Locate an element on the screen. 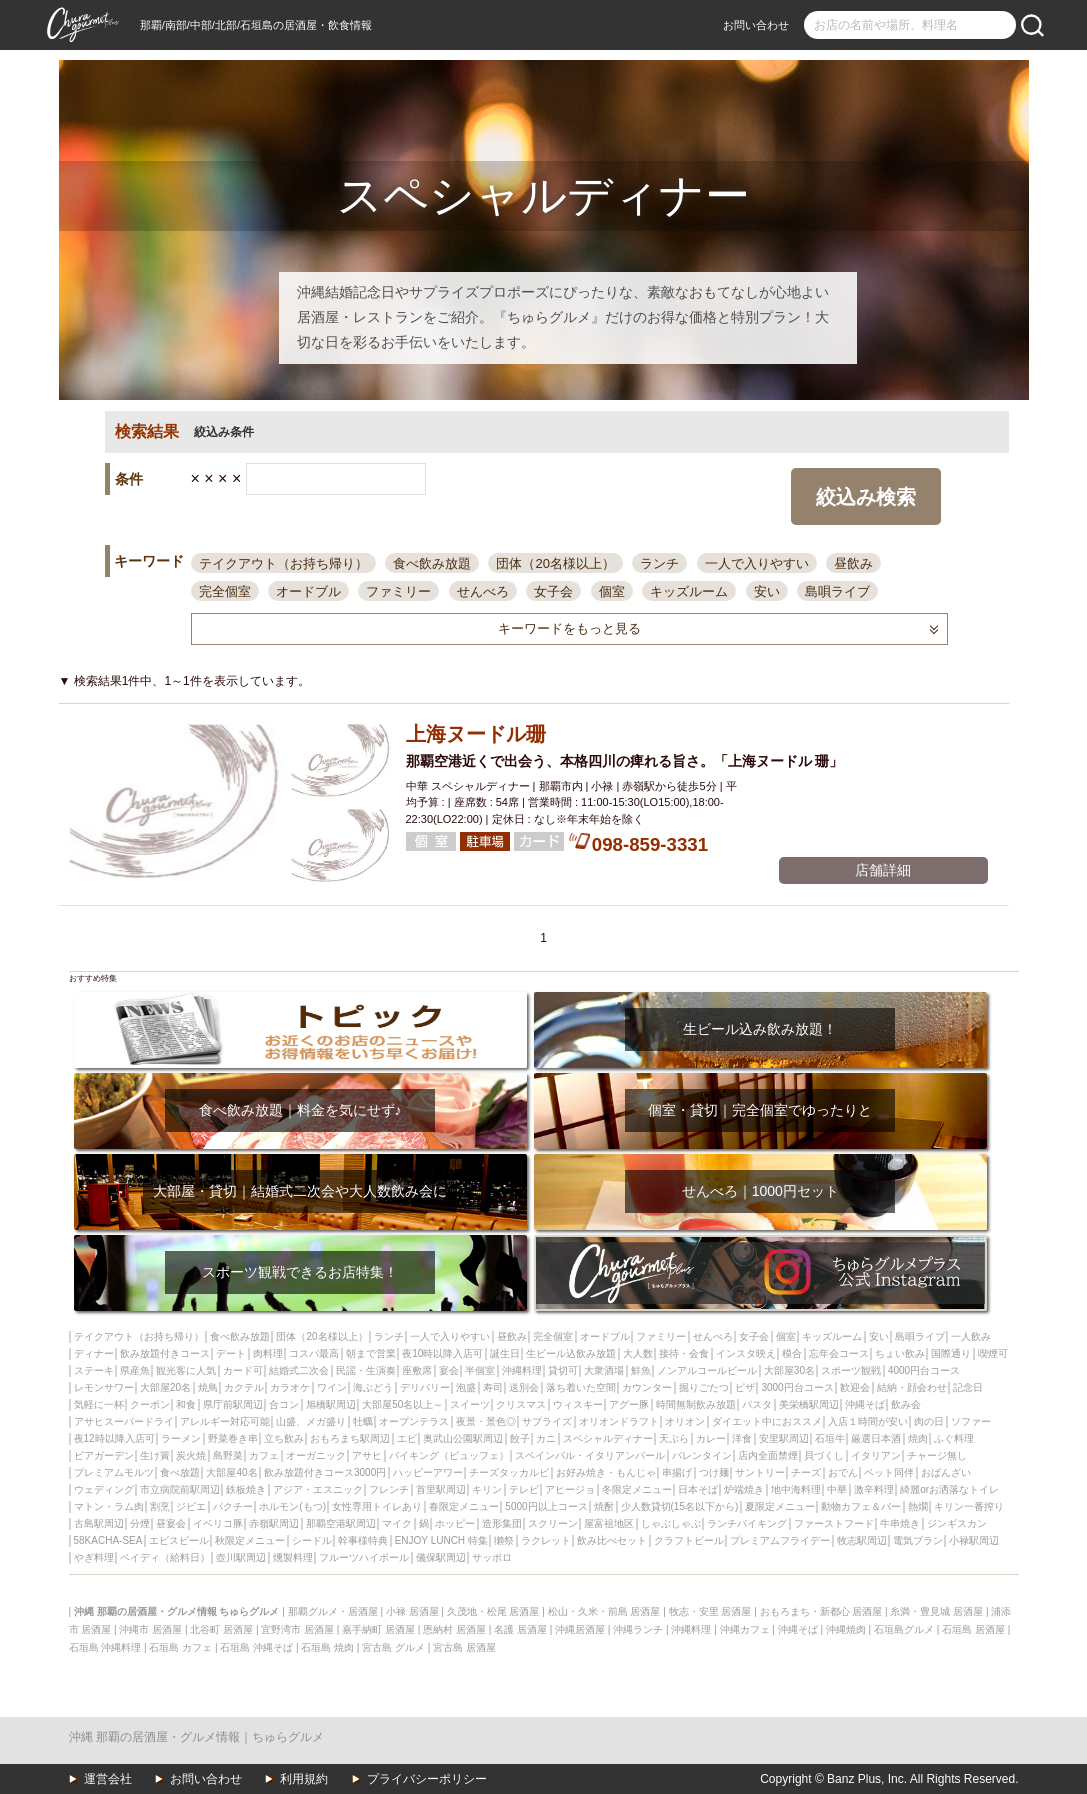  大部屋20名 is located at coordinates (165, 1387).